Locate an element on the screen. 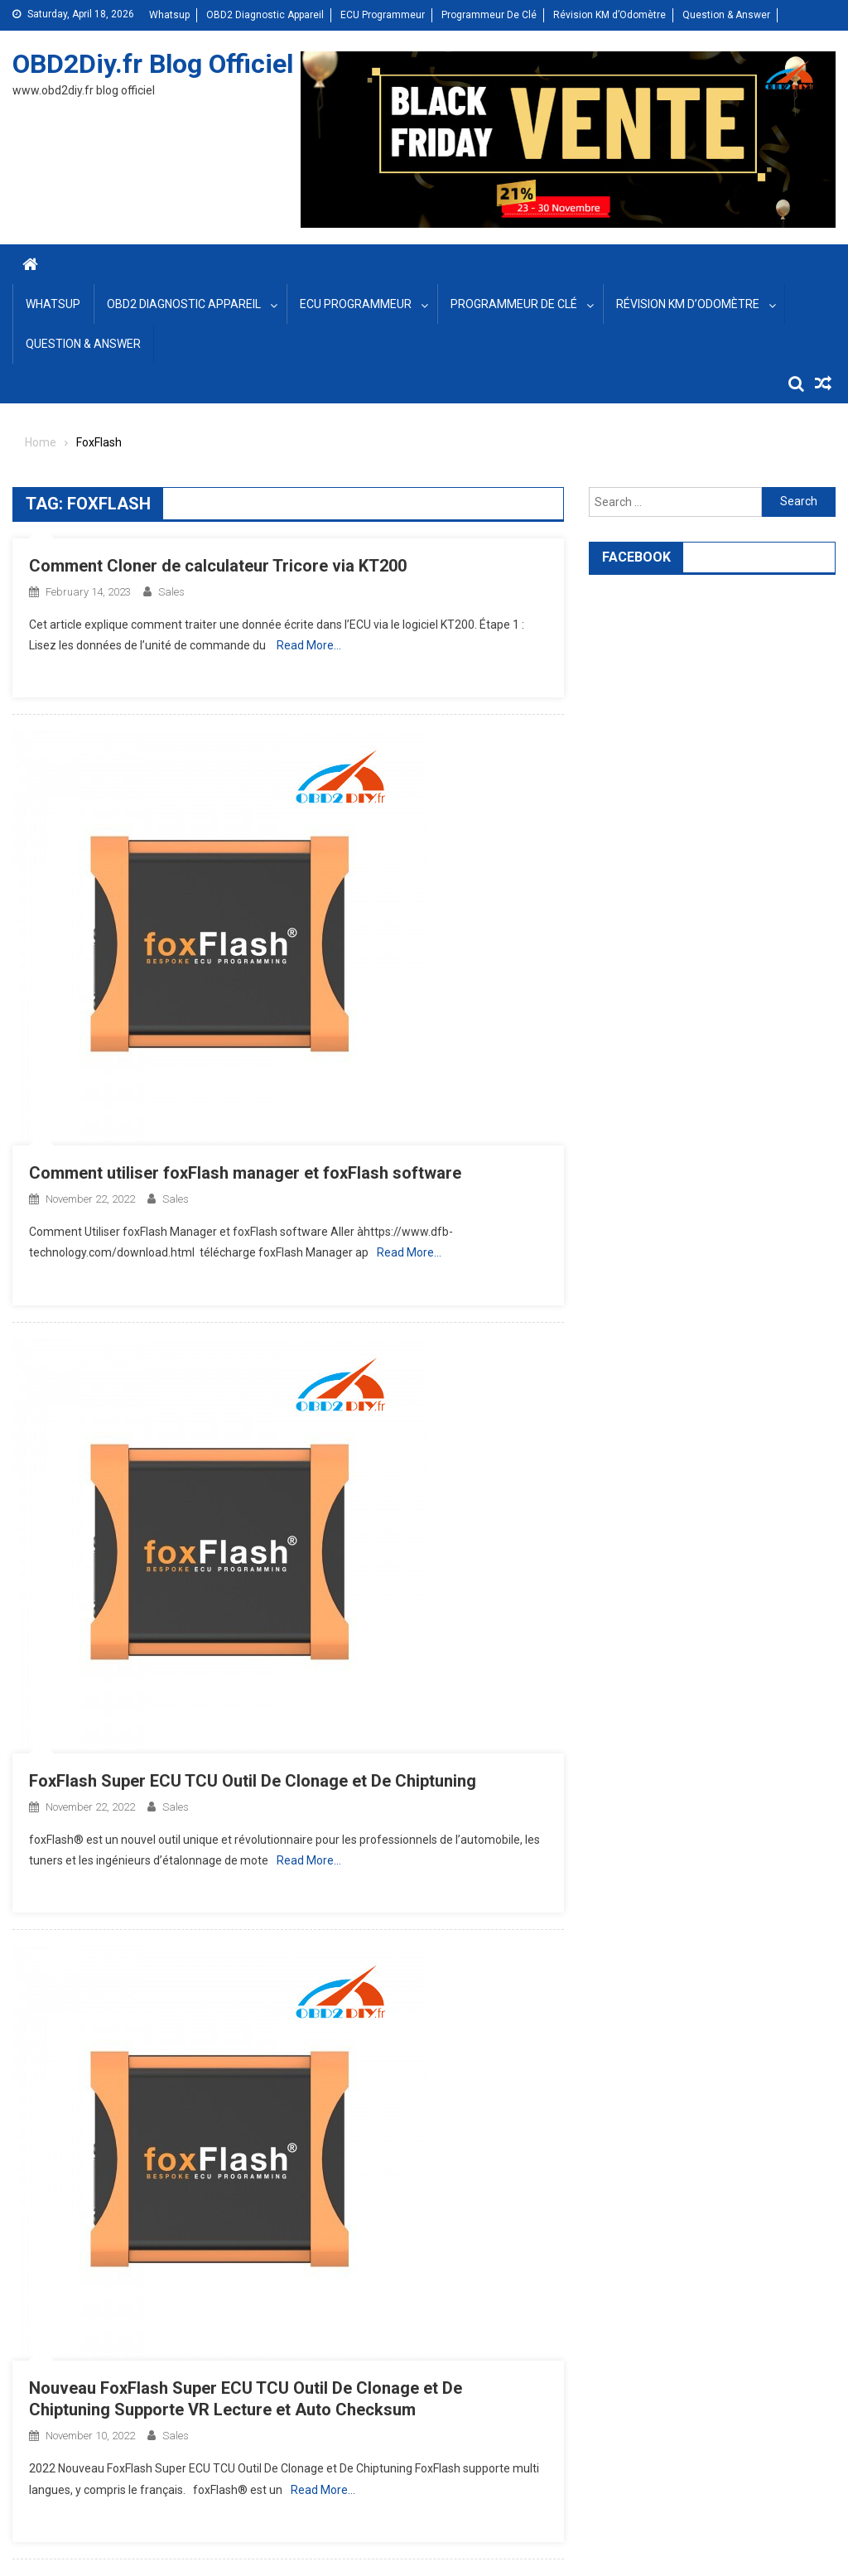  Comment Cloner de calculateur Tricore via KT200 is located at coordinates (218, 566).